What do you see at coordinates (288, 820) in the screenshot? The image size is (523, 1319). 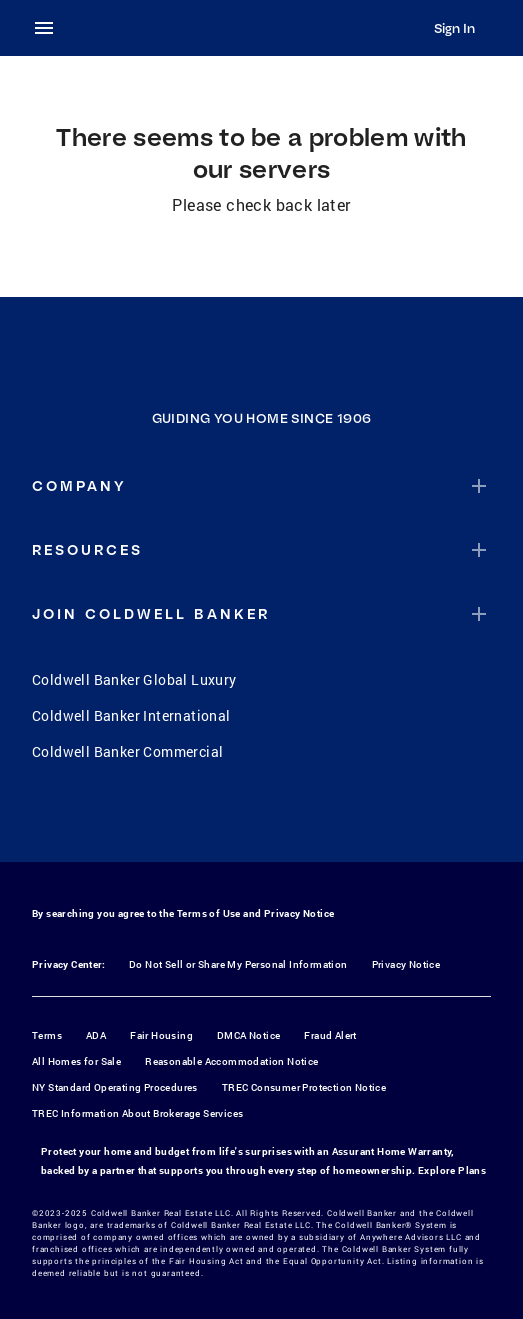 I see `[YouTube]` at bounding box center [288, 820].